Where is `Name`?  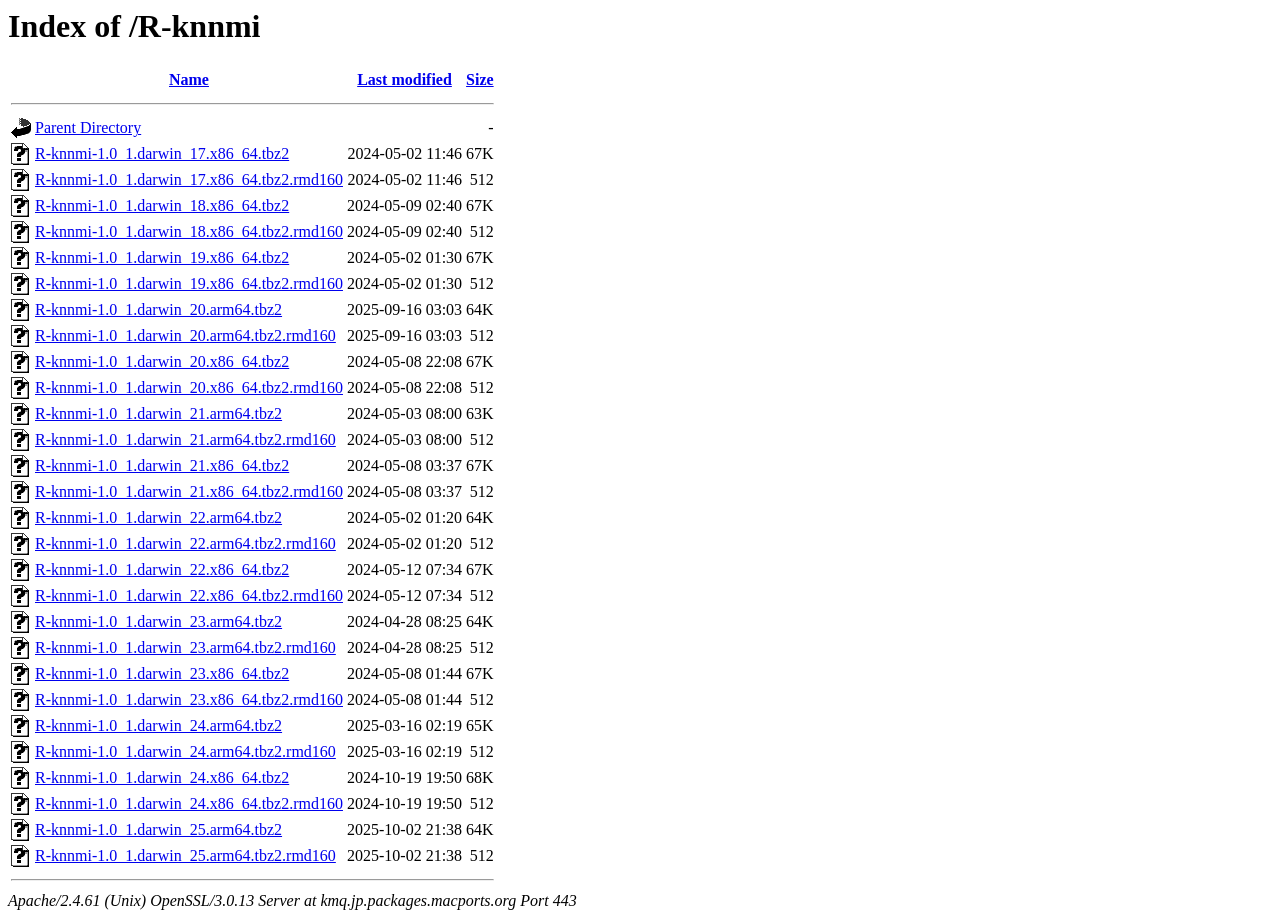 Name is located at coordinates (189, 79).